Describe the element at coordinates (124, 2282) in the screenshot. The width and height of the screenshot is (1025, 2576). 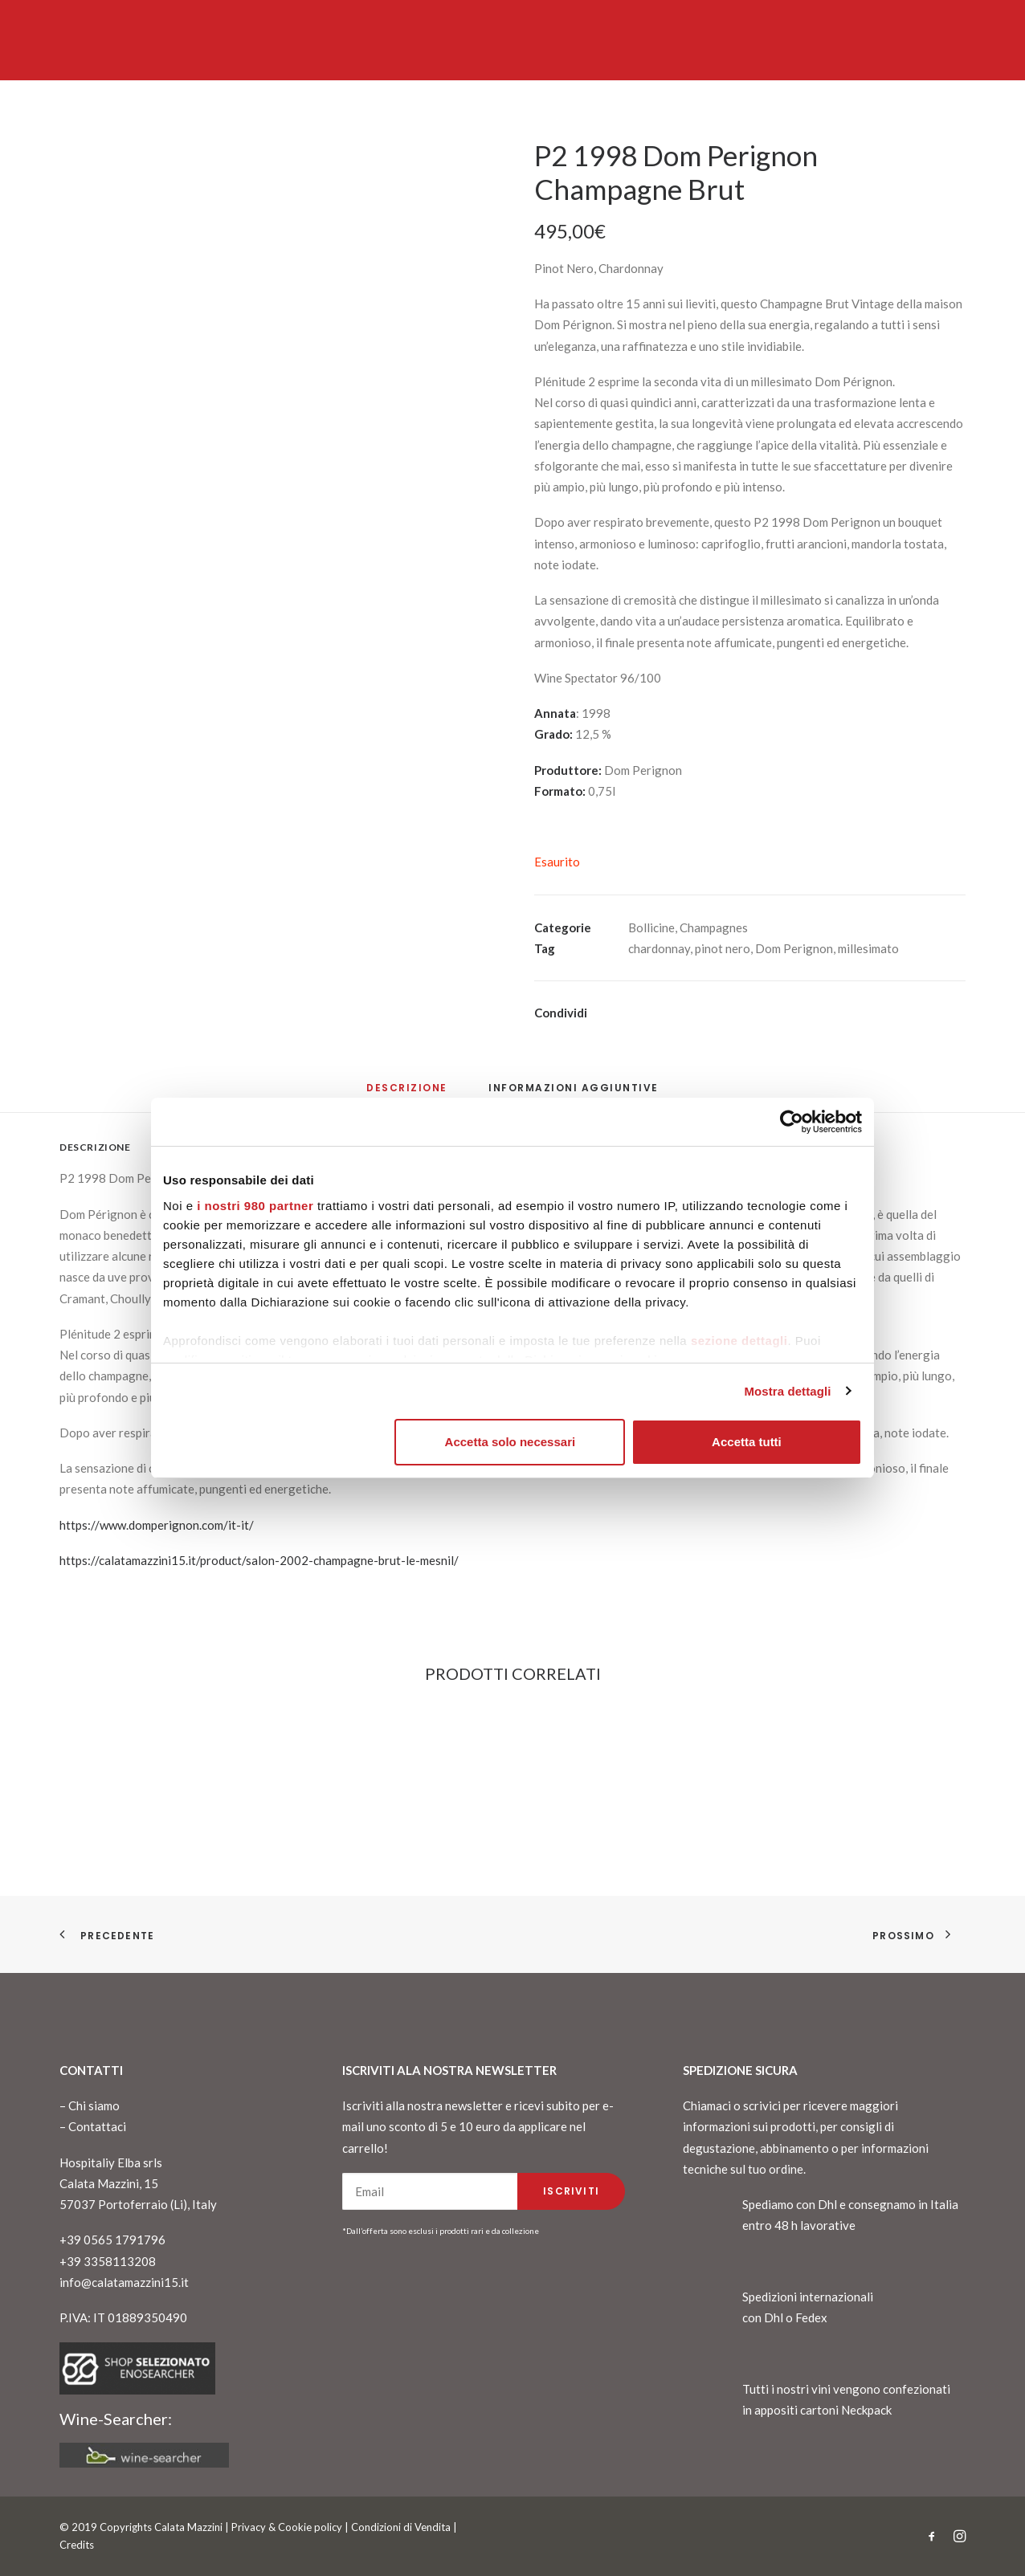
I see `info@calatamazzini15.it` at that location.